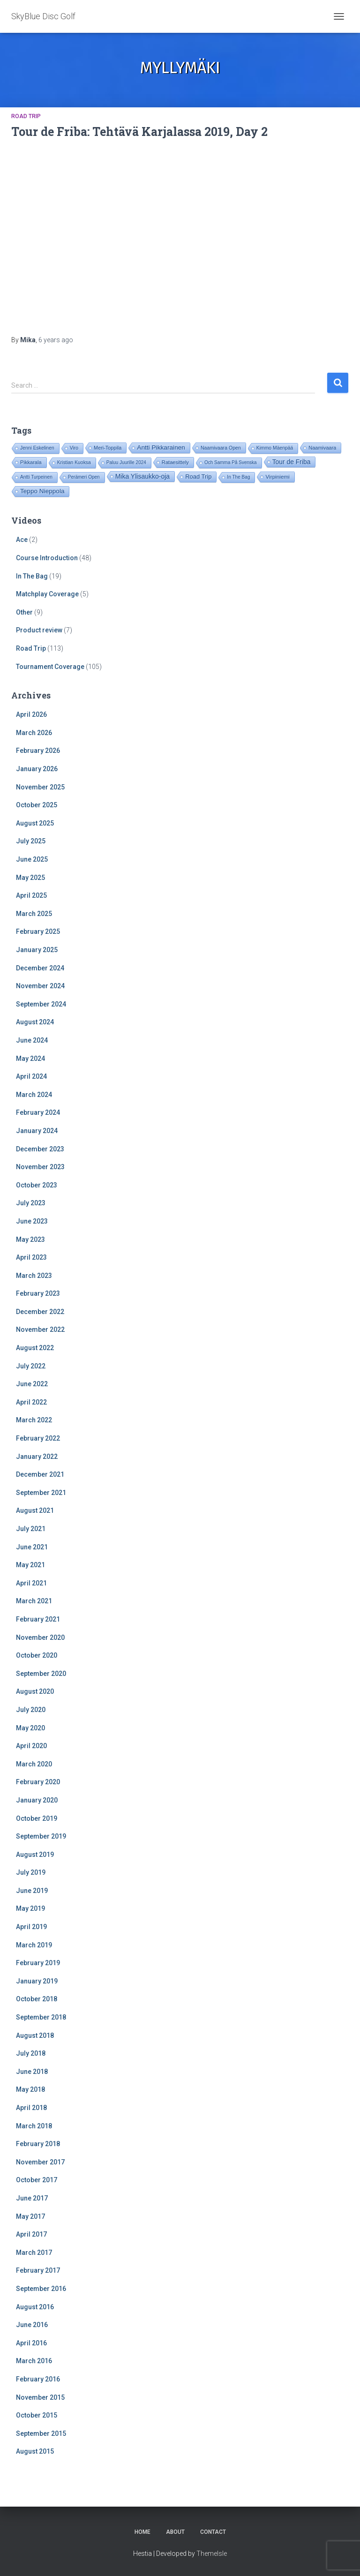  What do you see at coordinates (37, 769) in the screenshot?
I see `January 2026` at bounding box center [37, 769].